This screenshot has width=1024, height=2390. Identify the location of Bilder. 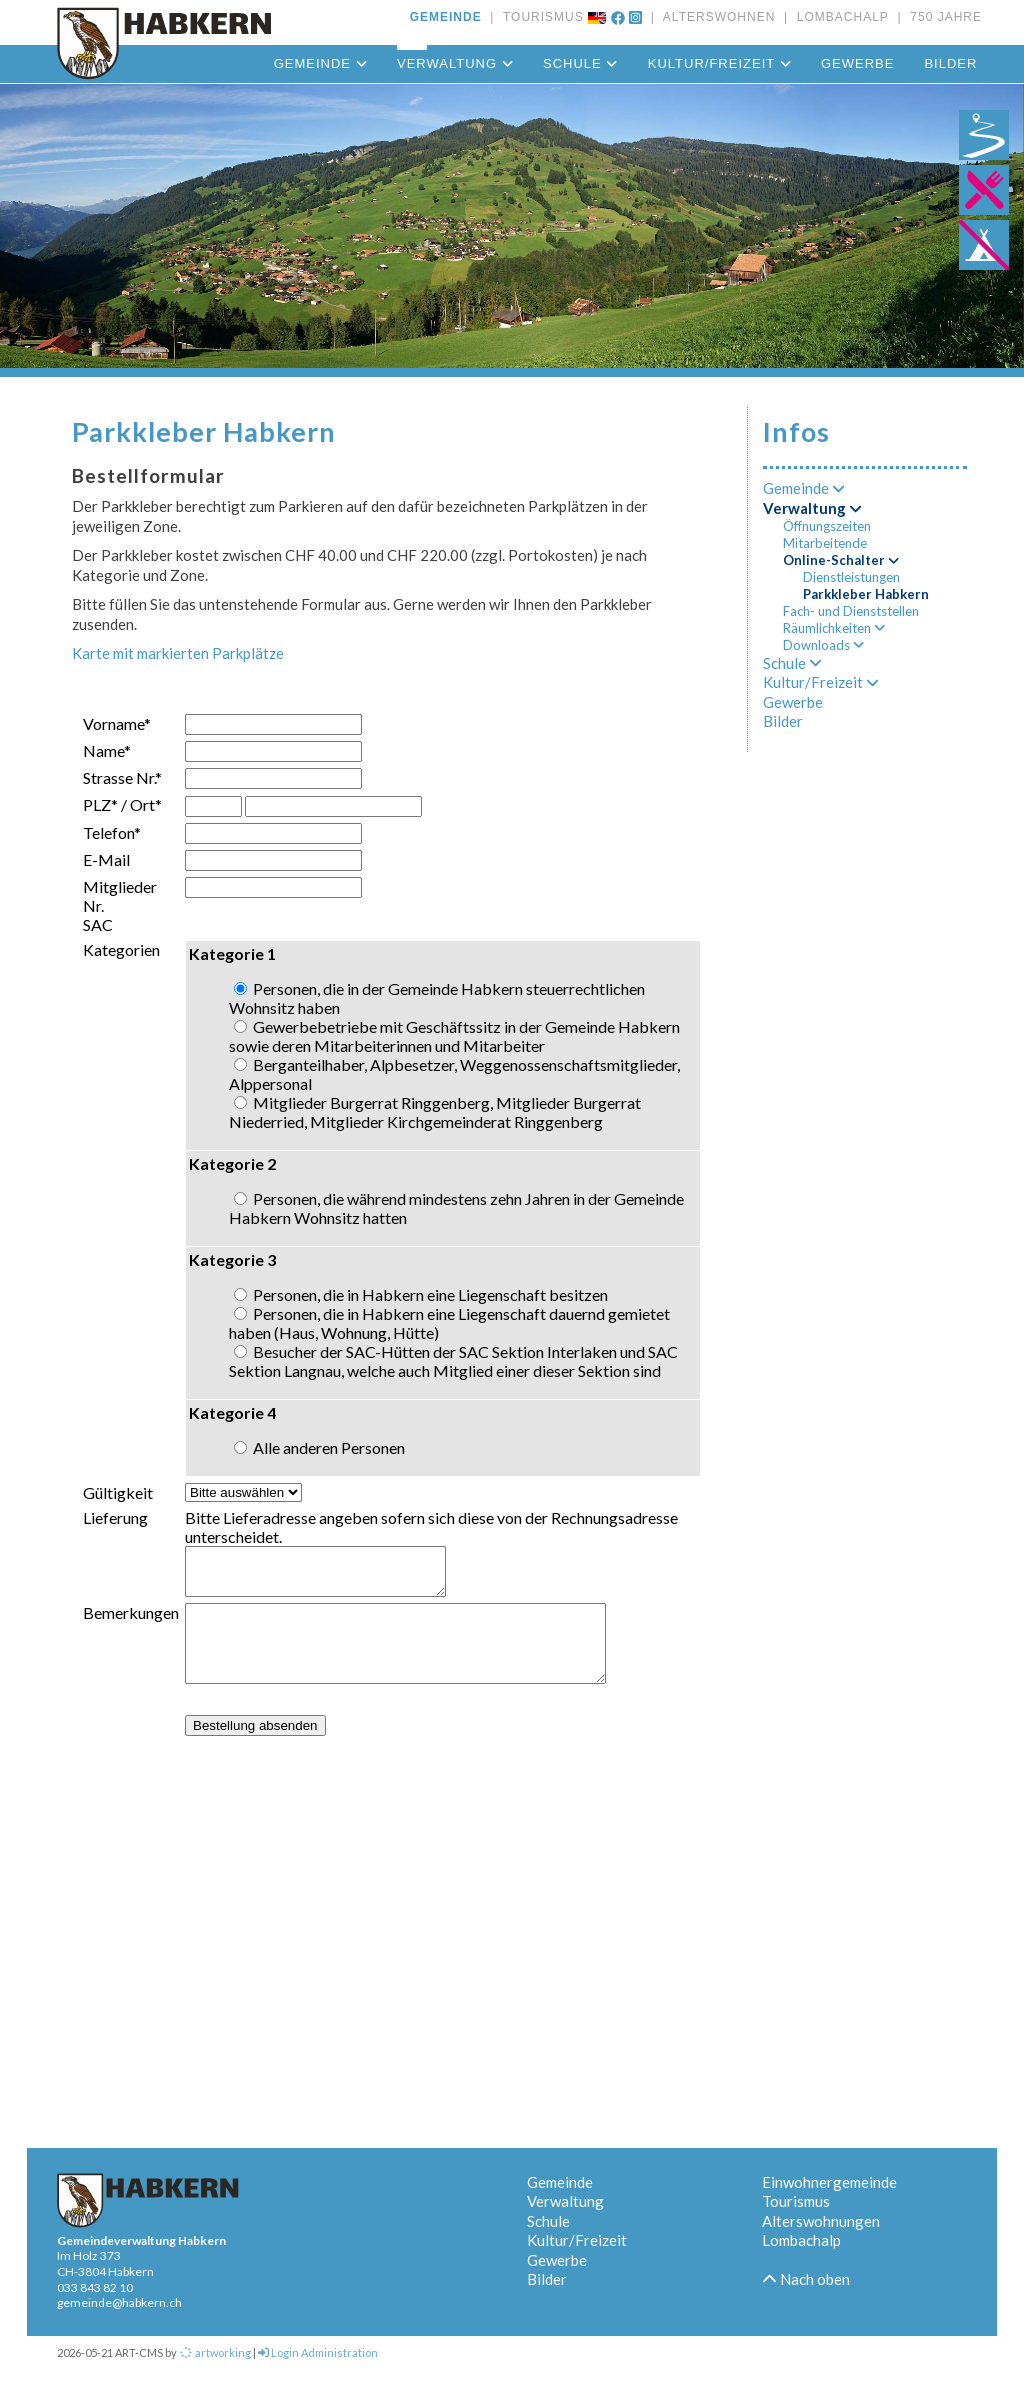
(950, 63).